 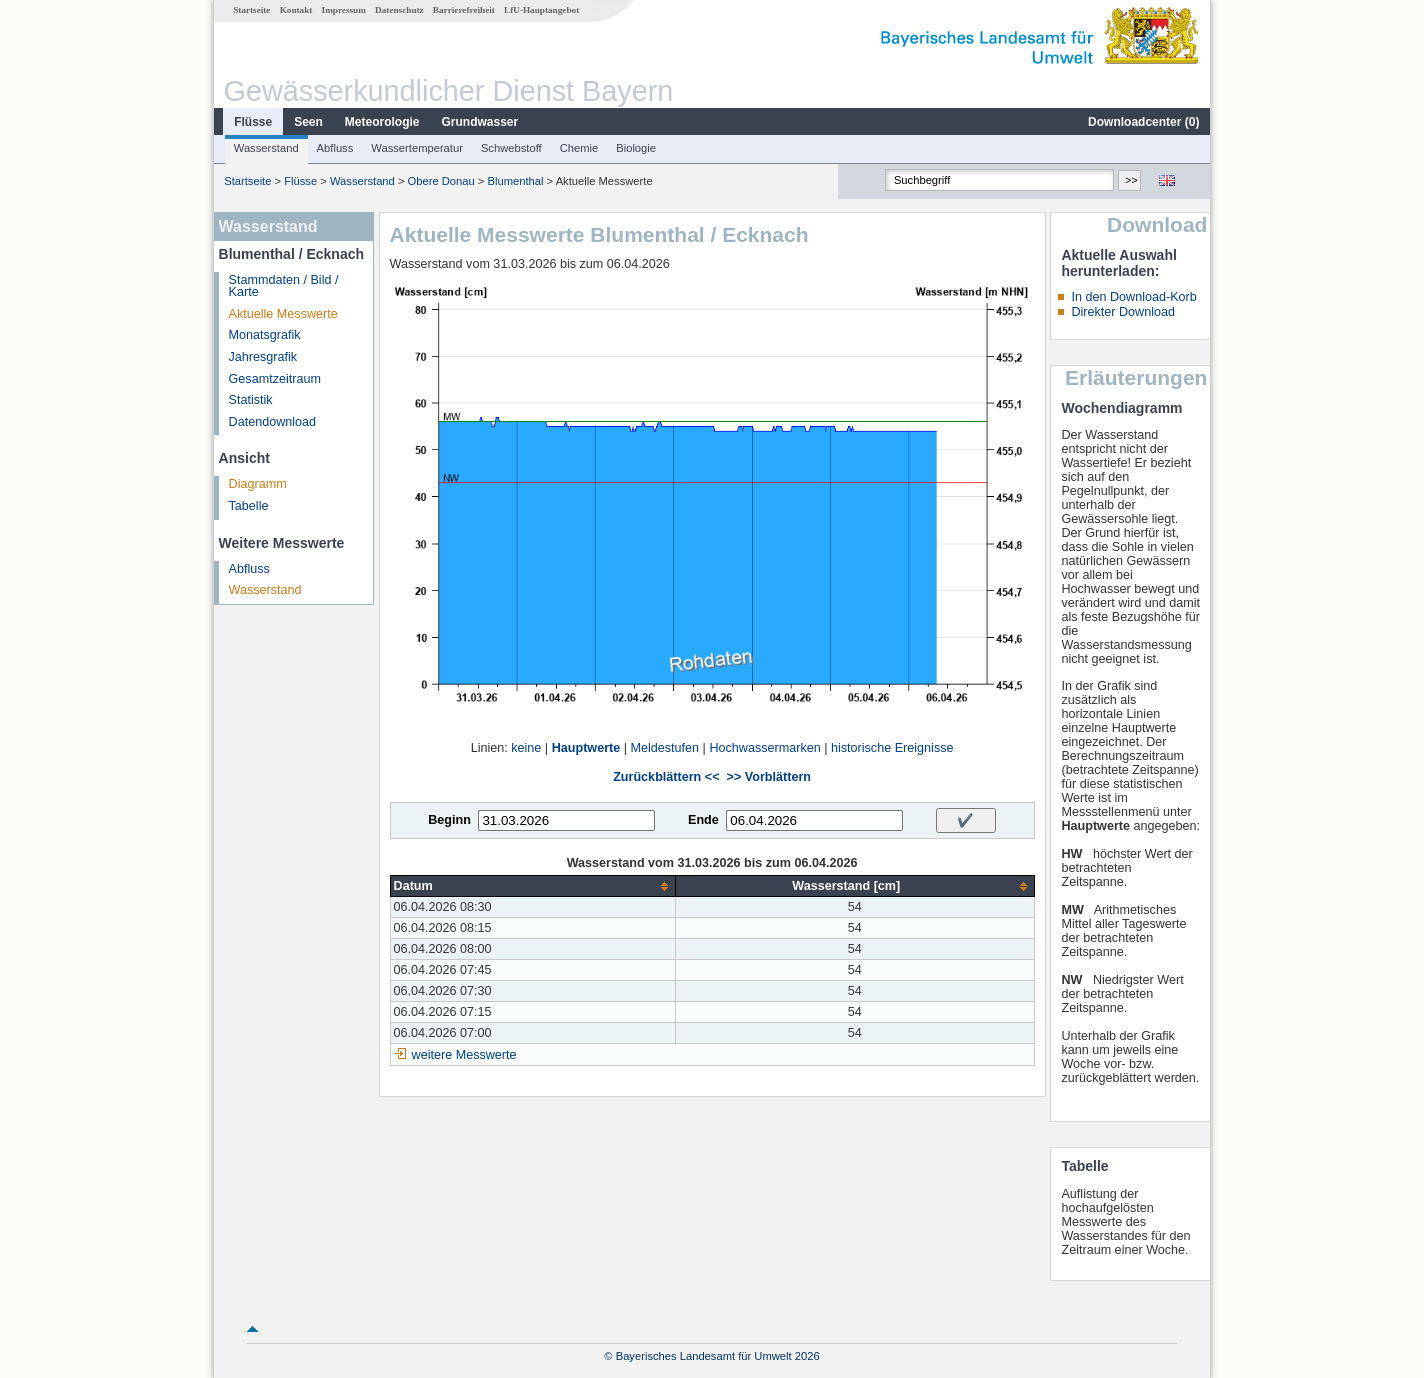 What do you see at coordinates (511, 148) in the screenshot?
I see `Schwebstoff` at bounding box center [511, 148].